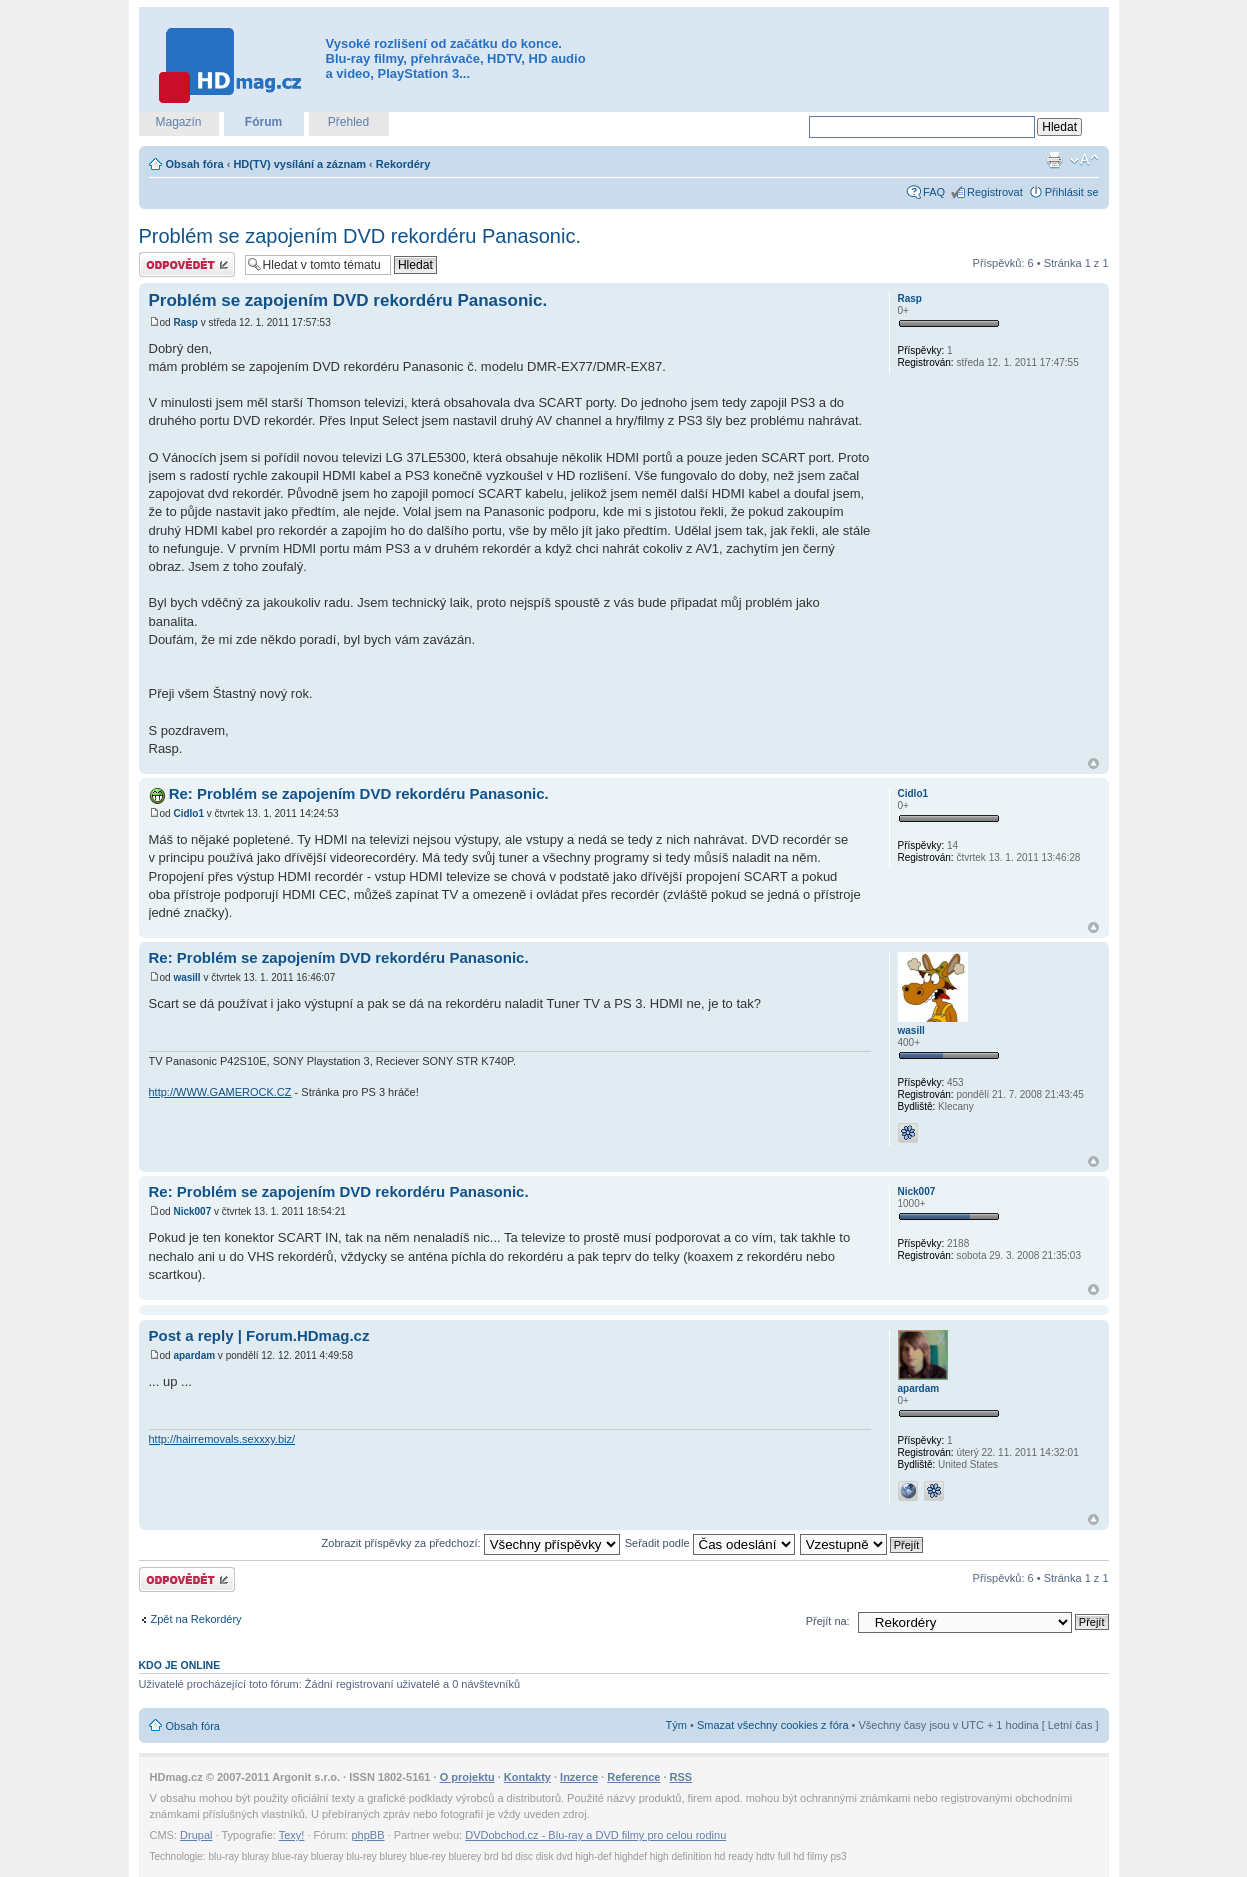 This screenshot has width=1247, height=1877. I want to click on Verze pro tisk, so click(1054, 160).